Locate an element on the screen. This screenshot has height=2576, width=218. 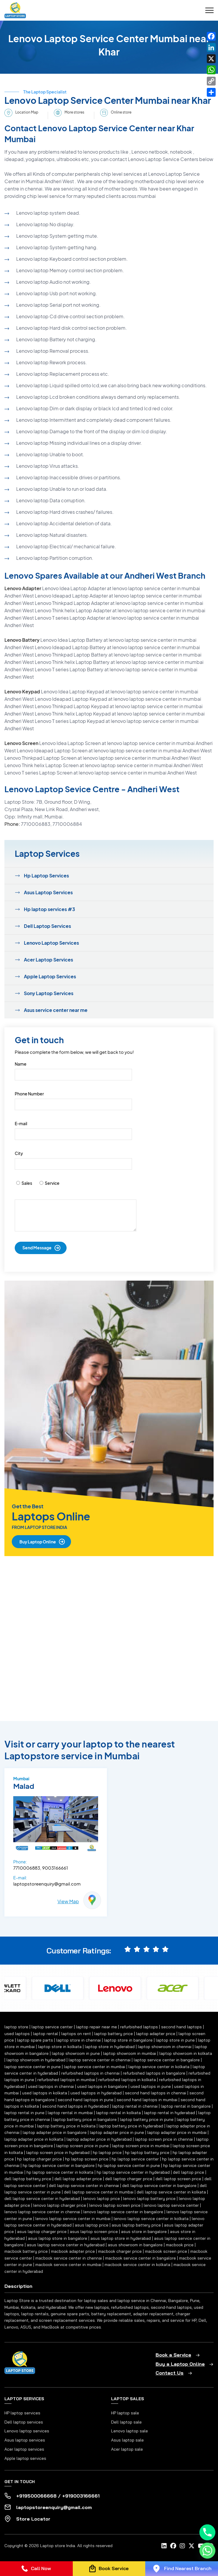
asus laptop store in hyderabad is located at coordinates (120, 2238).